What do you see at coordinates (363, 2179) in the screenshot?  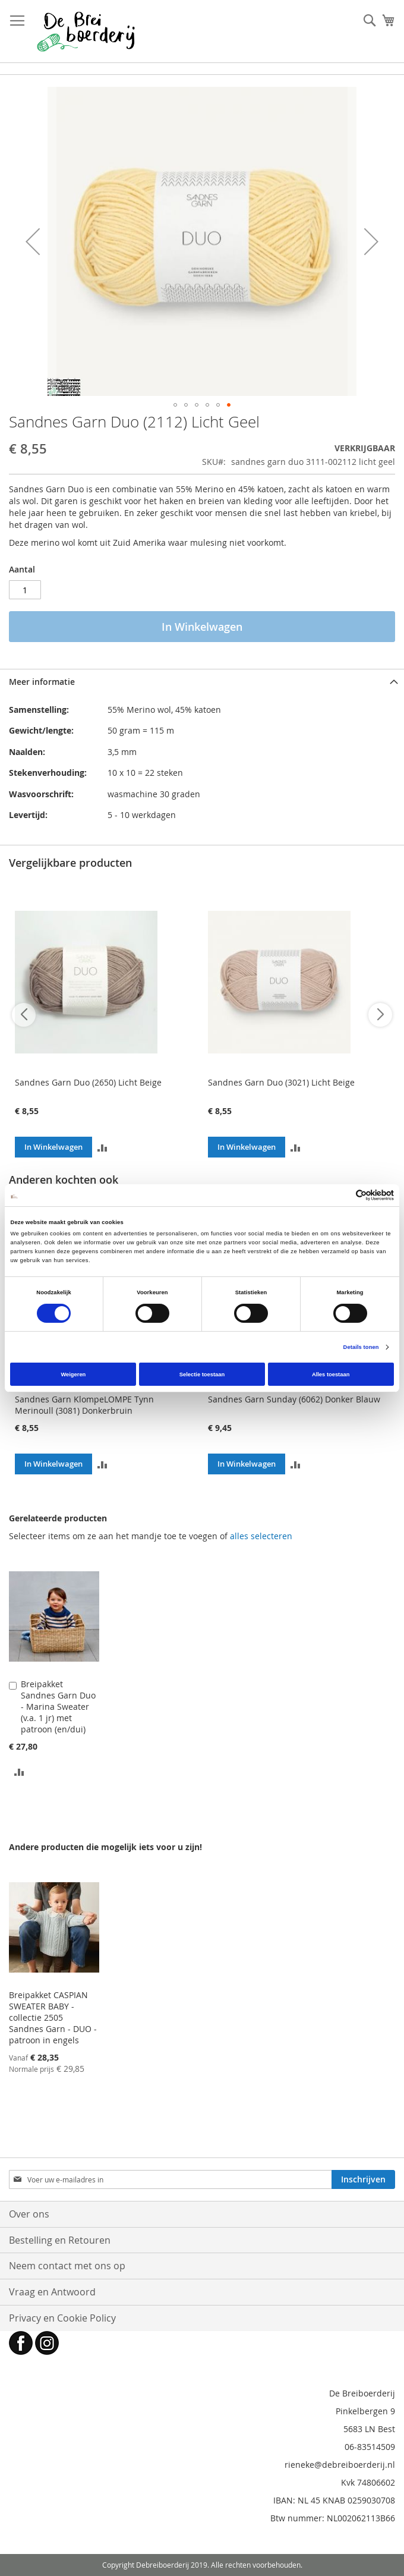 I see `[Subscribe]` at bounding box center [363, 2179].